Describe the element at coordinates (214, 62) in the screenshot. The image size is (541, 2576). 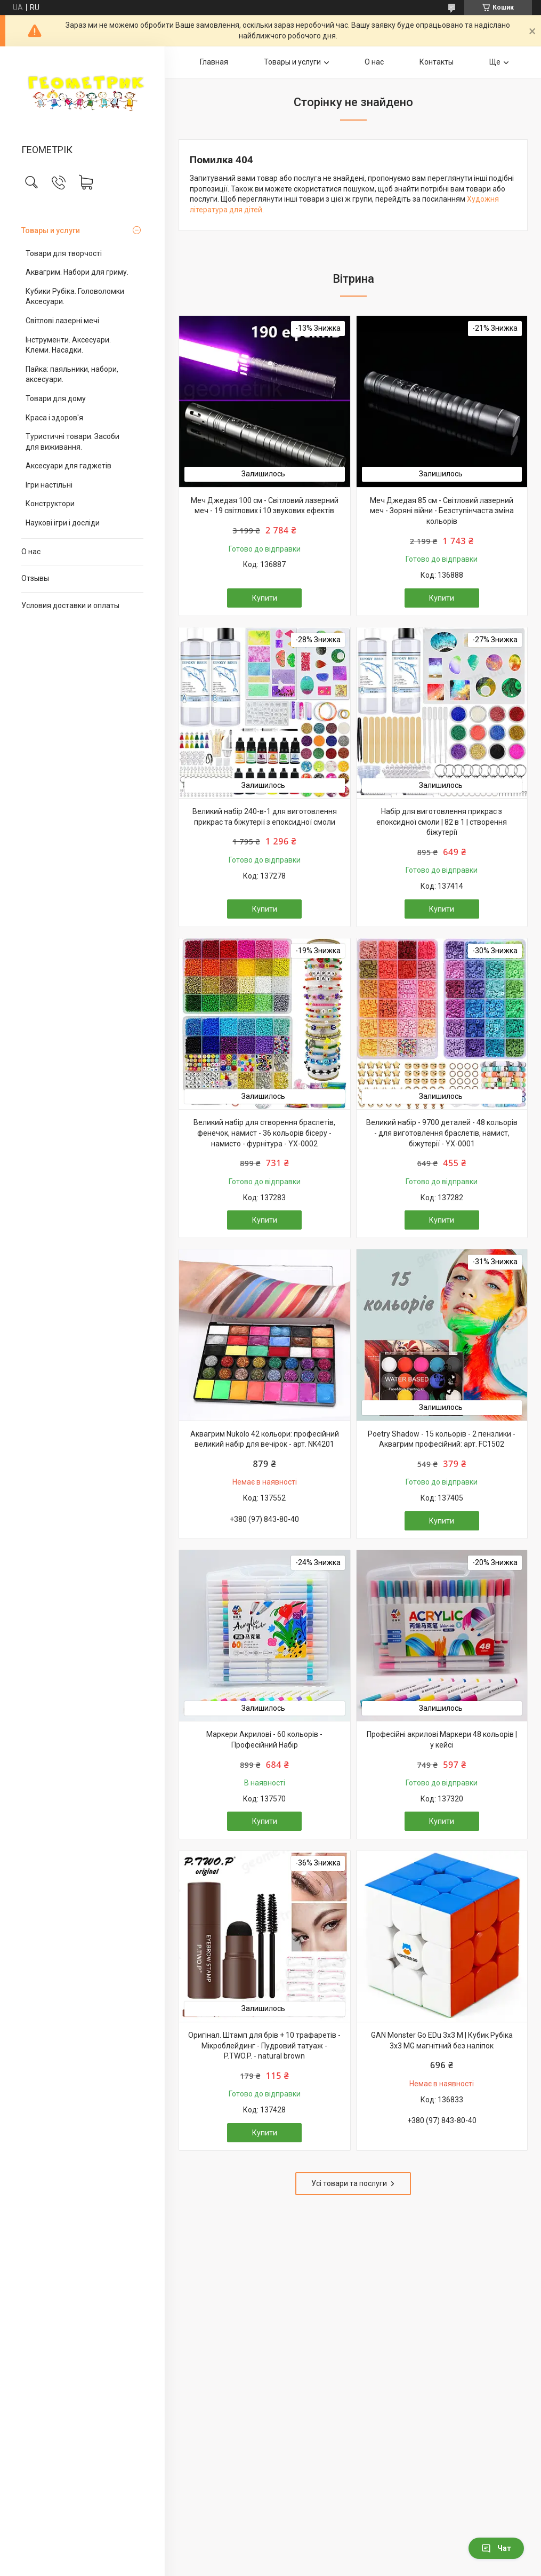
I see `Главная` at that location.